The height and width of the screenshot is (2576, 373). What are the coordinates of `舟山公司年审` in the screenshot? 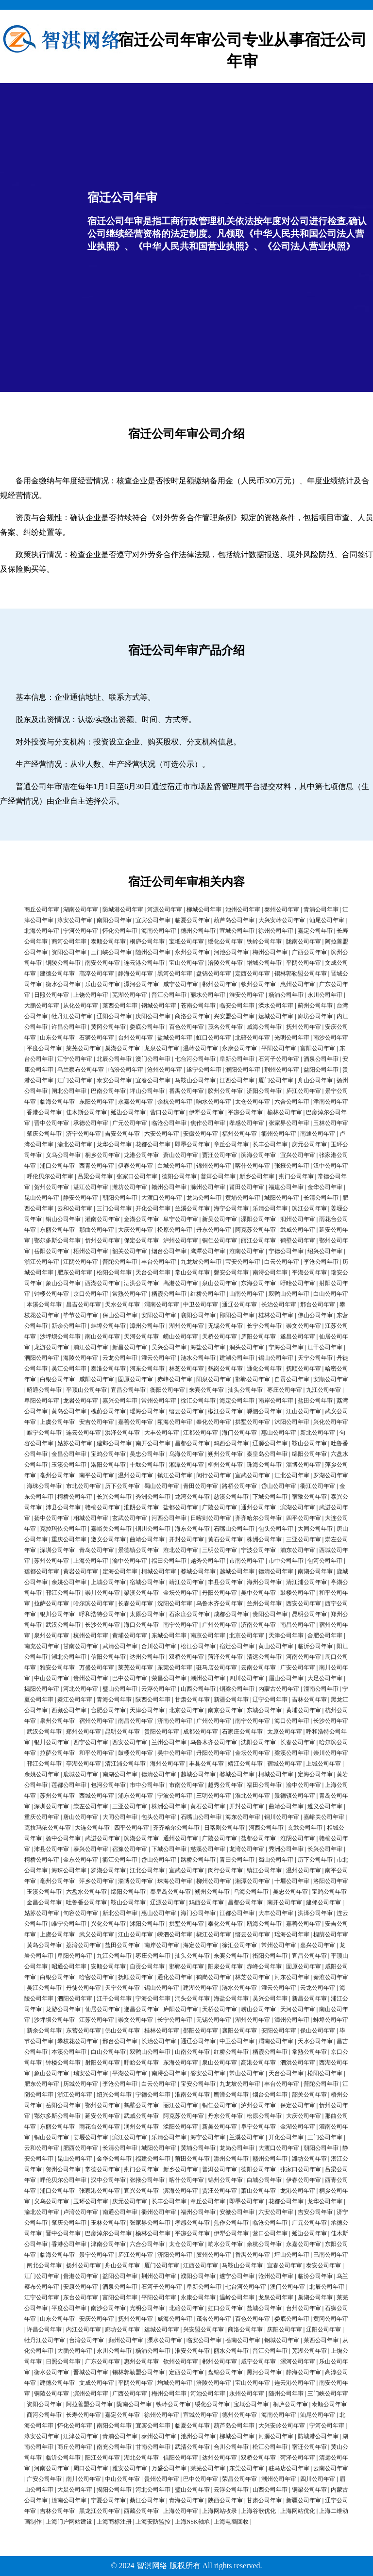 It's located at (315, 1080).